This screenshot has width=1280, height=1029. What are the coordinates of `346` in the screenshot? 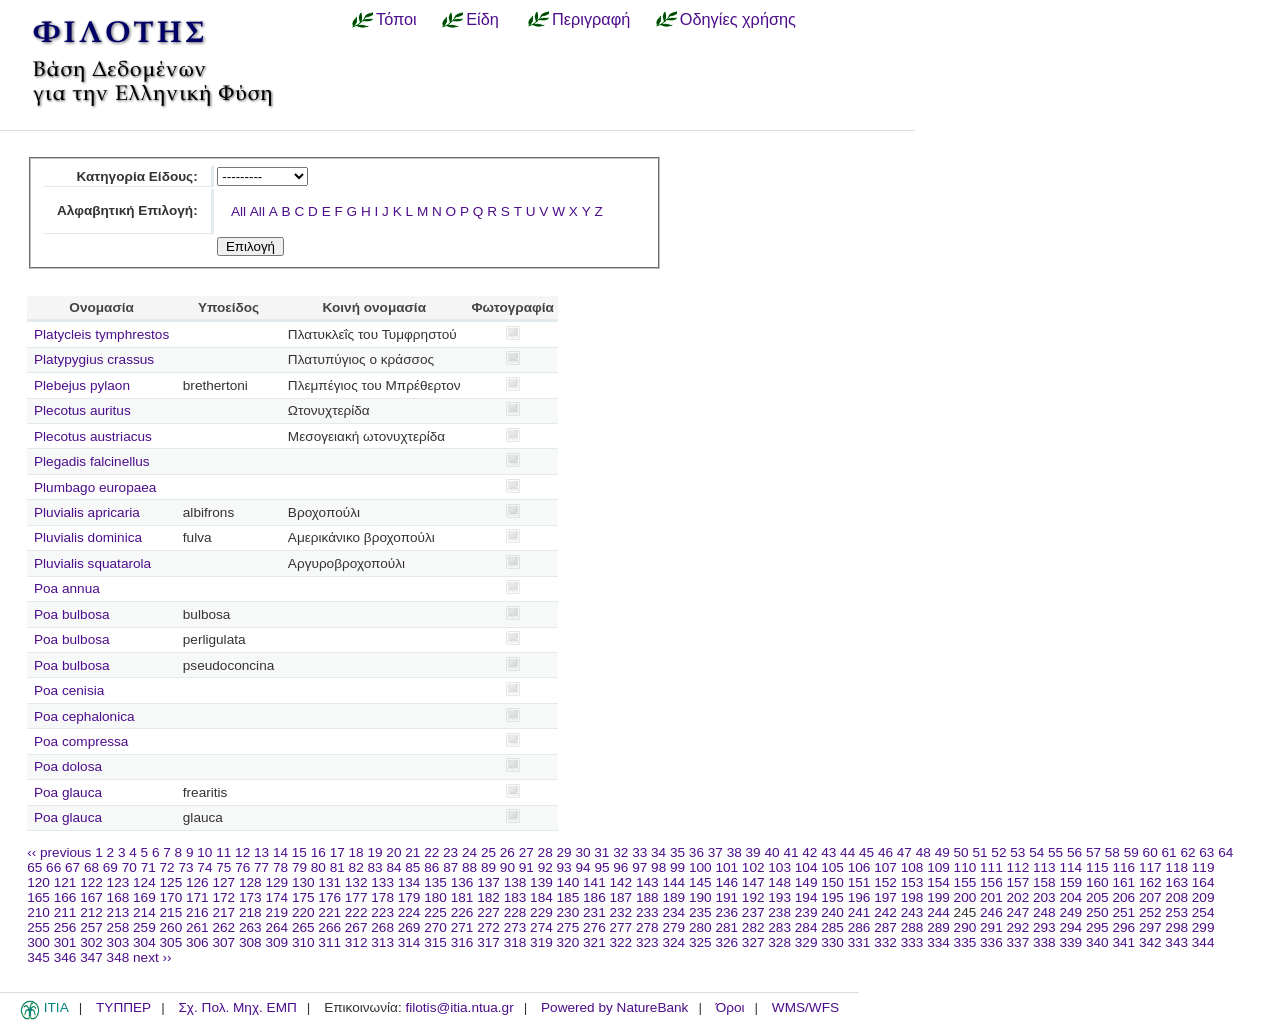 It's located at (65, 957).